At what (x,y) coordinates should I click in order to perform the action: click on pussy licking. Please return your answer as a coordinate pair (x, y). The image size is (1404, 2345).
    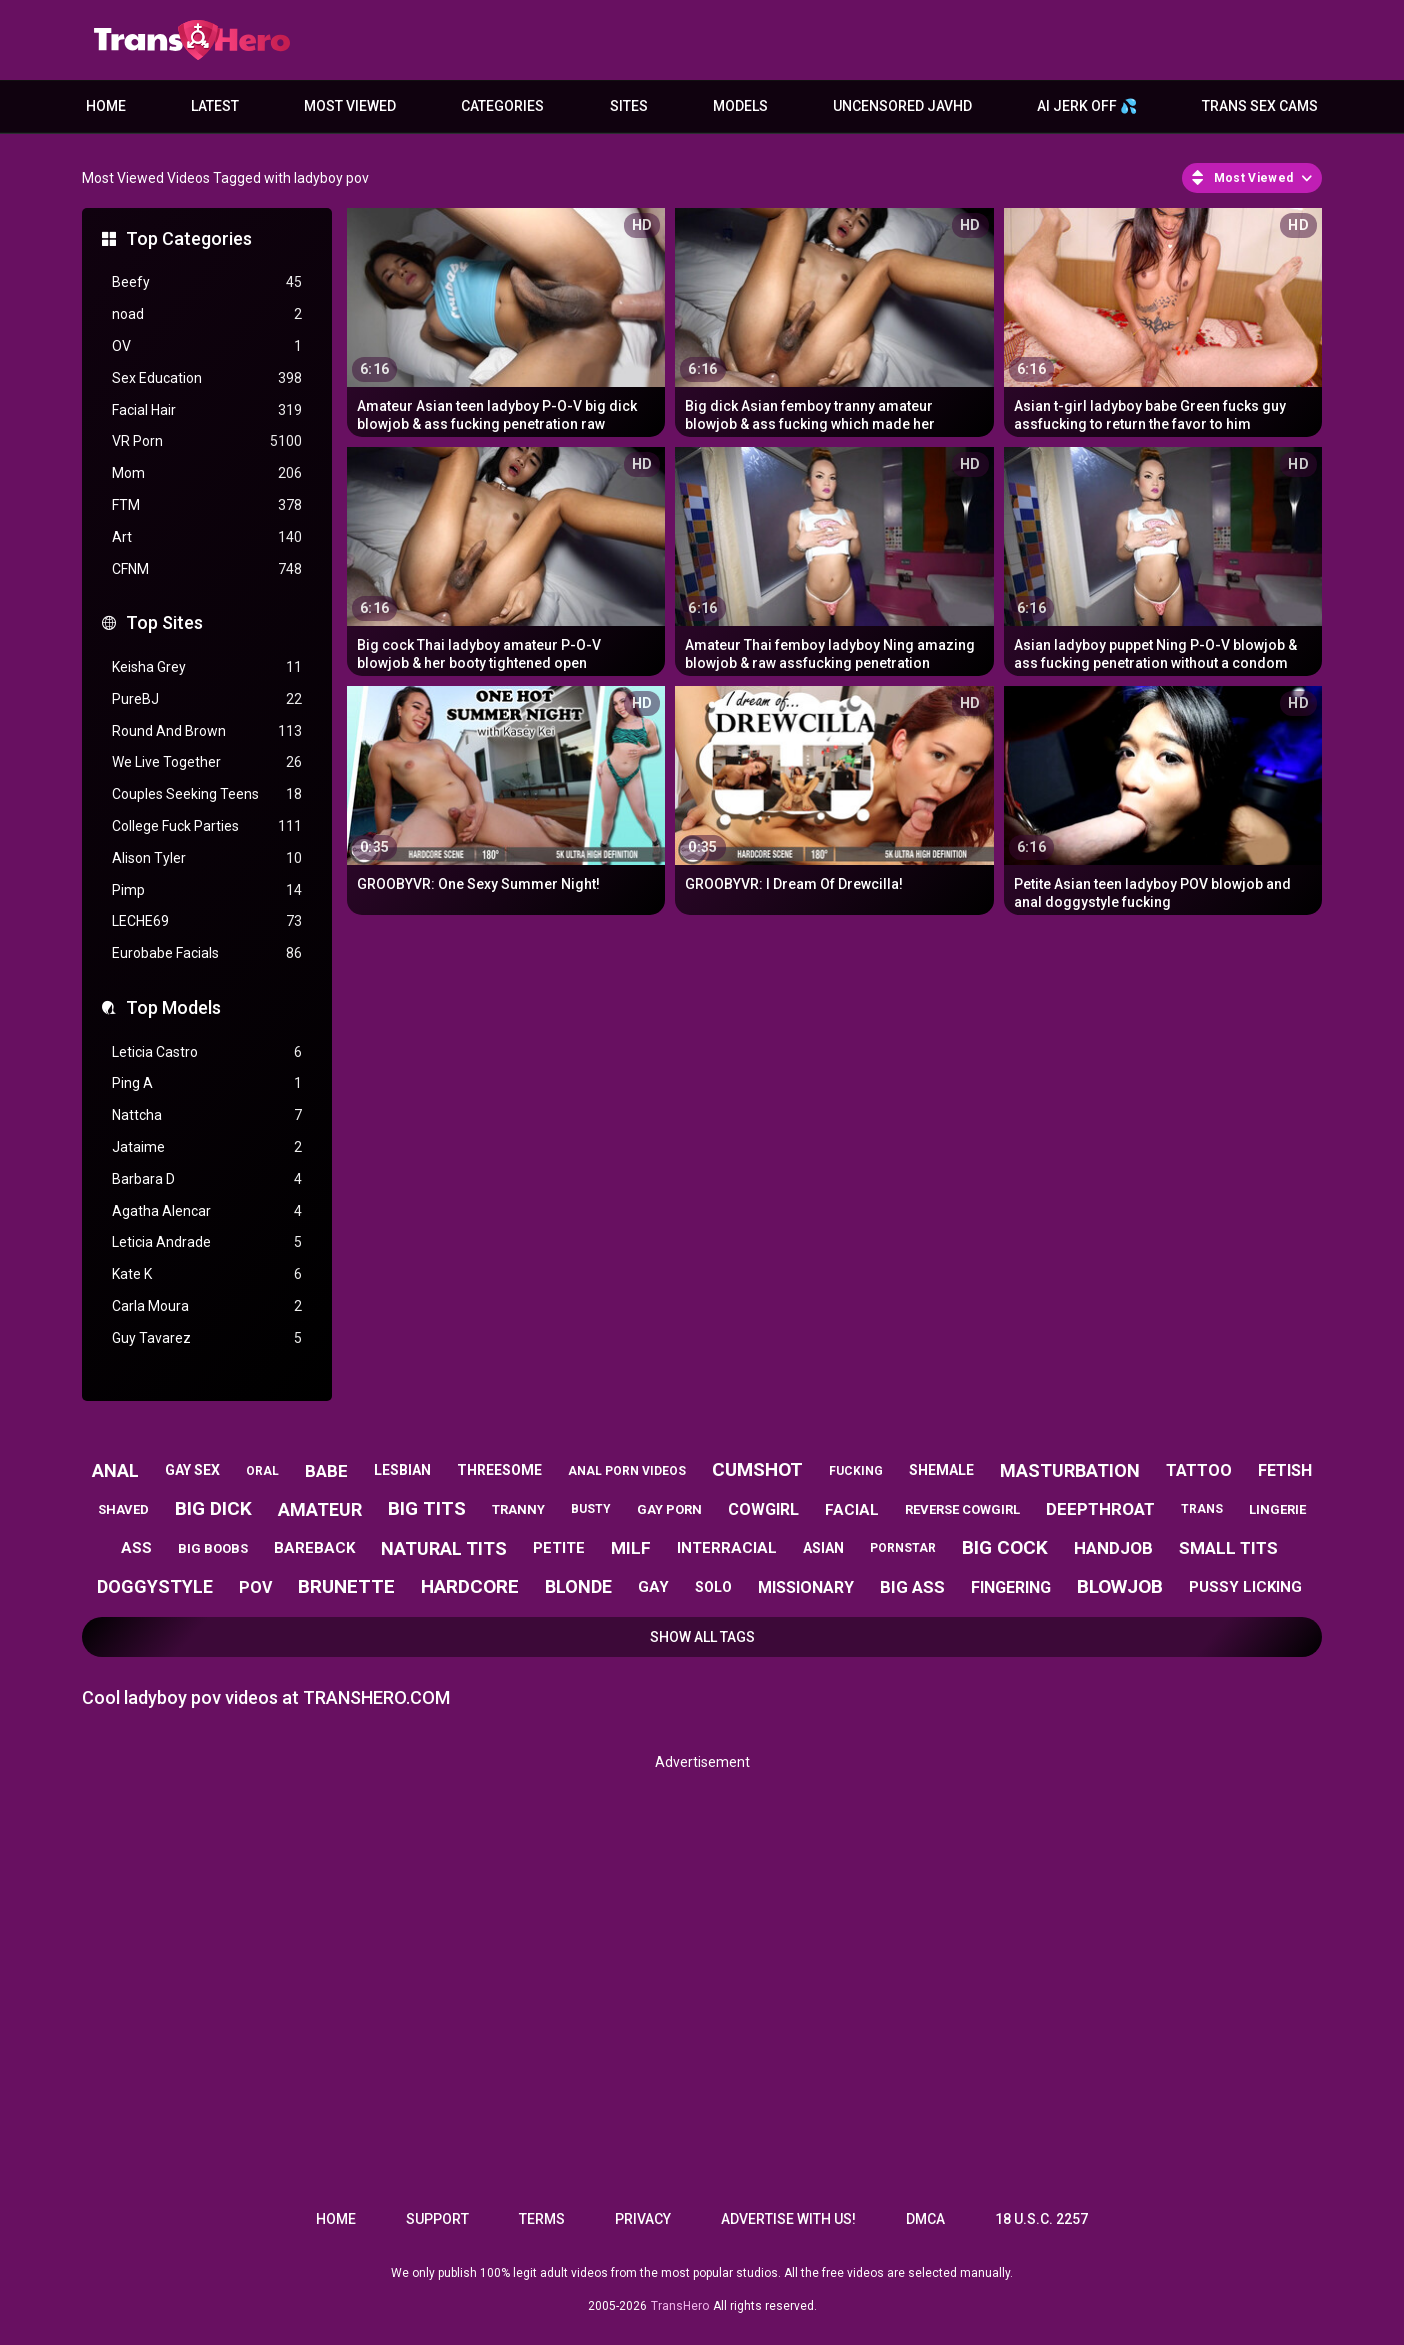
    Looking at the image, I should click on (1245, 1587).